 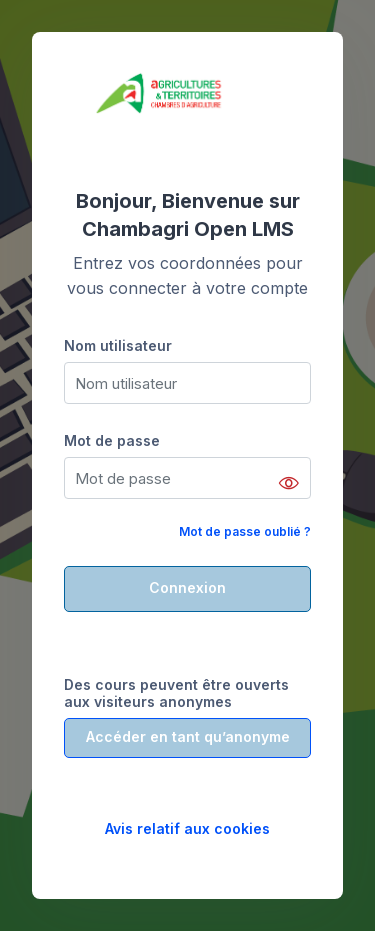 What do you see at coordinates (188, 736) in the screenshot?
I see `Accéder en tant qu’anonyme` at bounding box center [188, 736].